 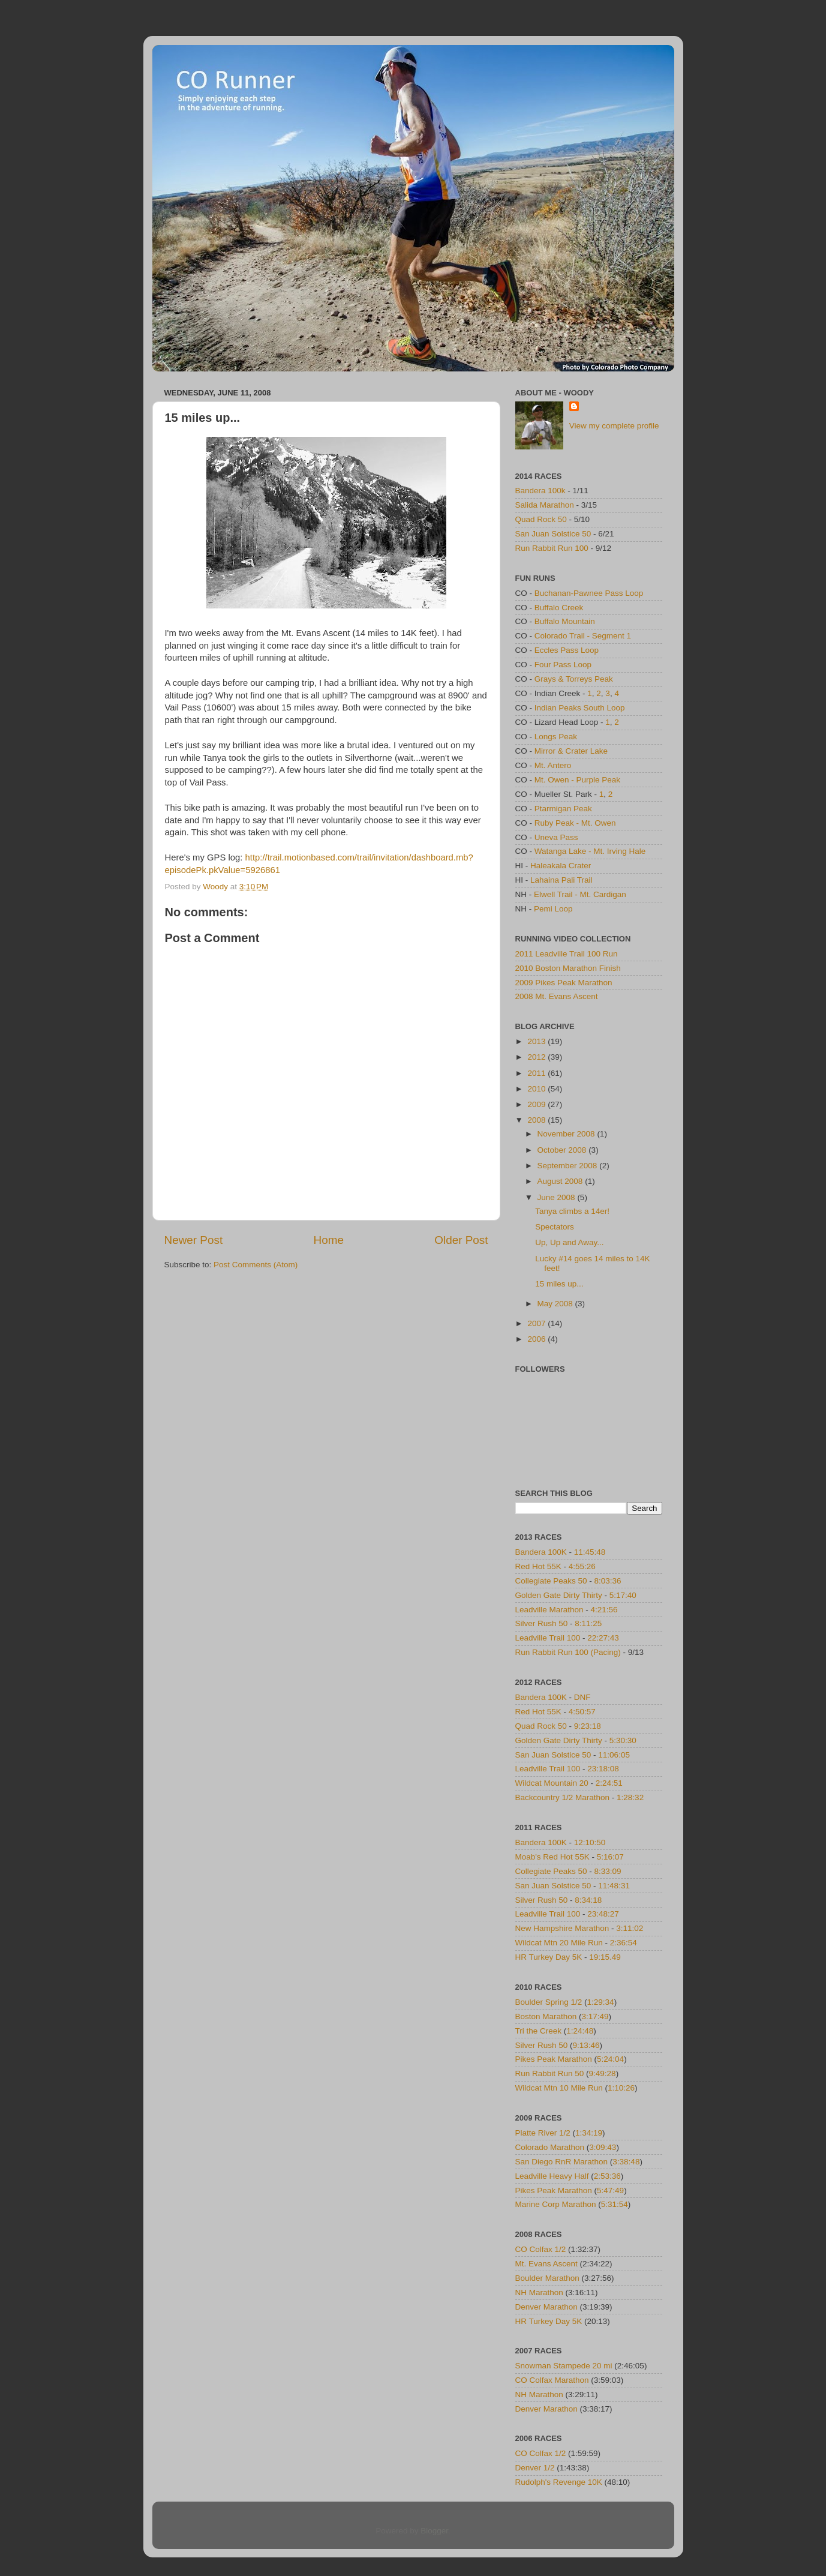 I want to click on Denver 1/2, so click(x=535, y=2467).